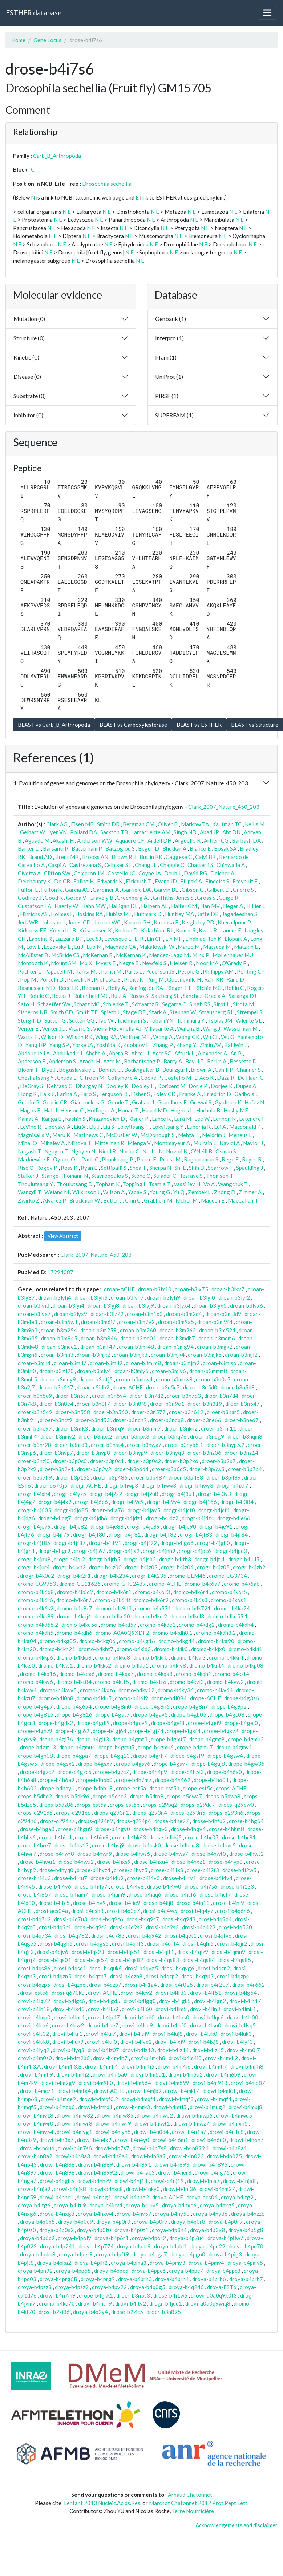  Describe the element at coordinates (68, 2025) in the screenshot. I see `drovi-b4lrw2` at that location.